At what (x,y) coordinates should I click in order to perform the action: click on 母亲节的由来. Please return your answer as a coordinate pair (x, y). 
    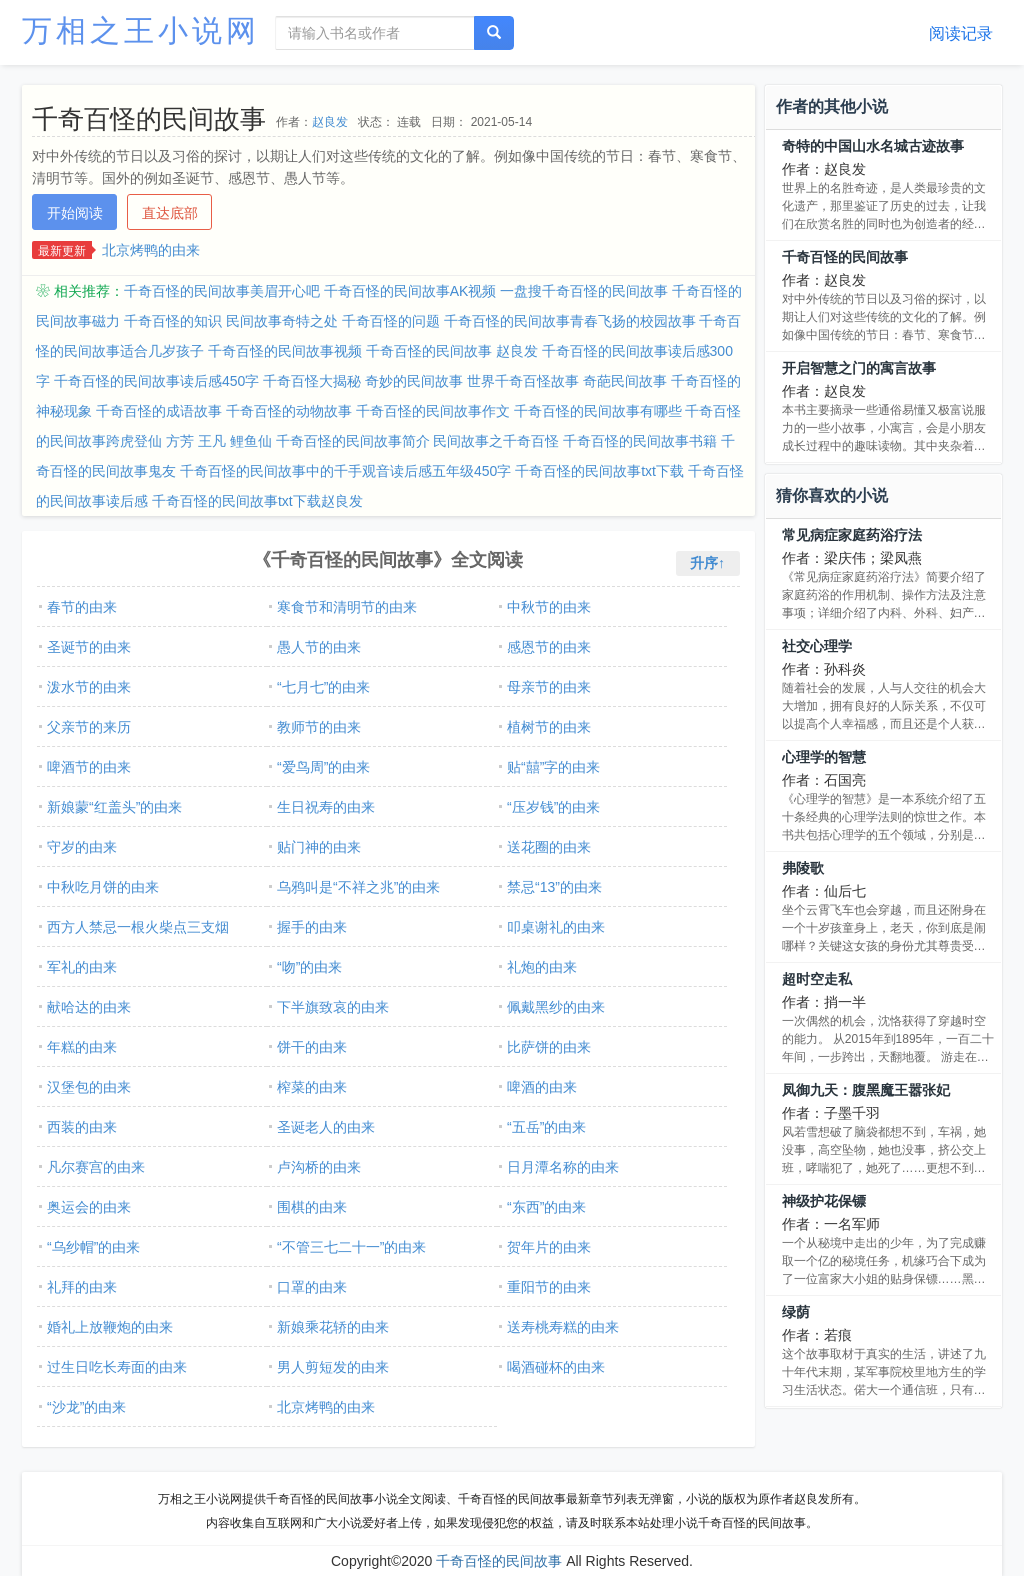
    Looking at the image, I should click on (549, 687).